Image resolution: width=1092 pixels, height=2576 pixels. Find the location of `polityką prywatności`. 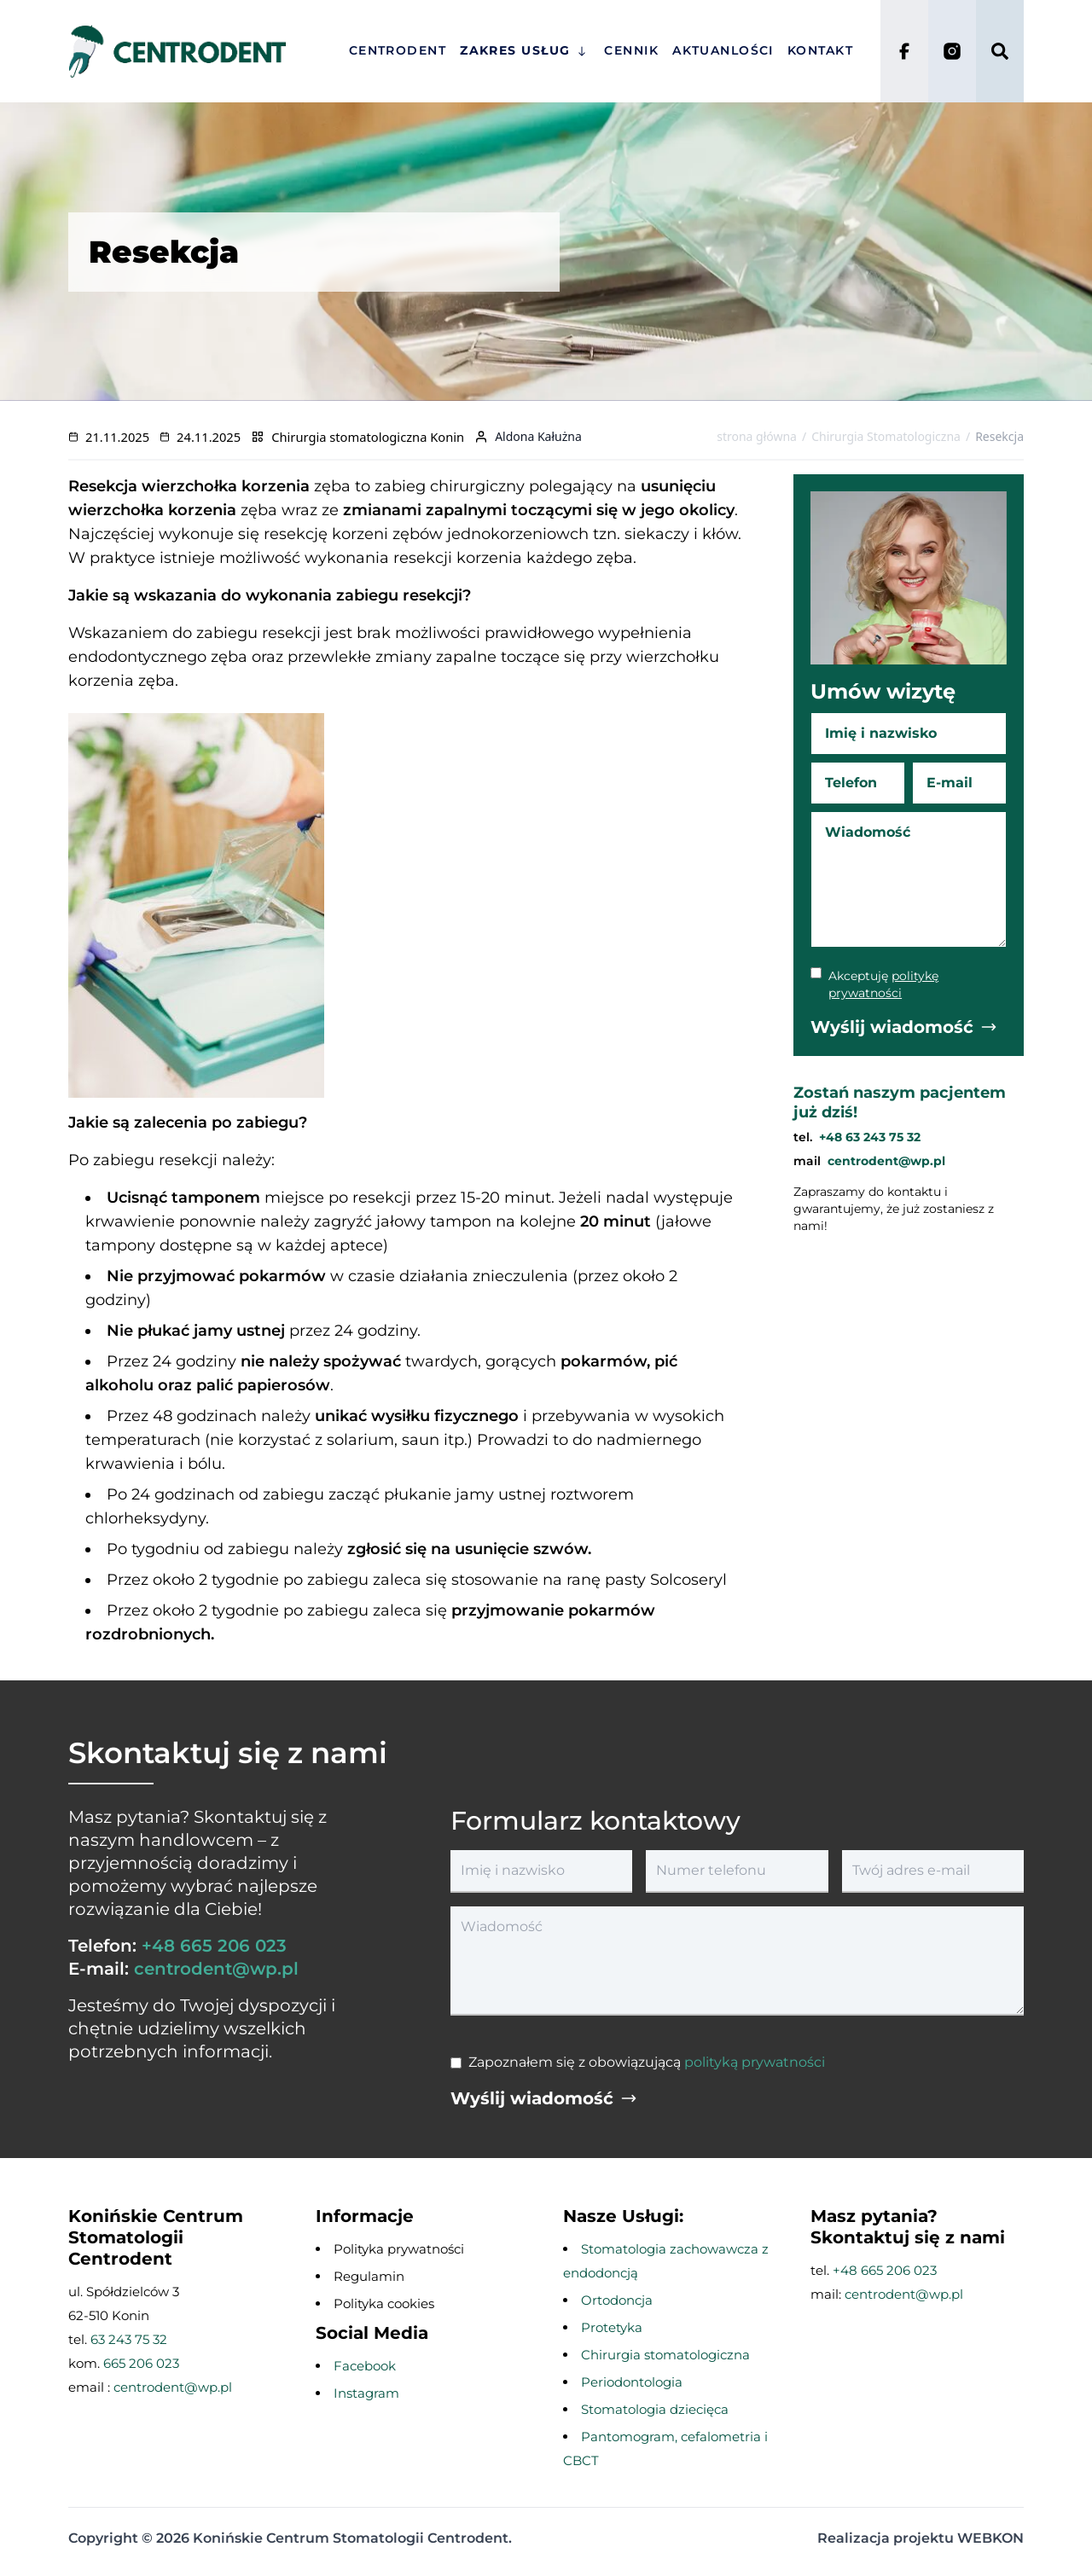

polityką prywatności is located at coordinates (754, 2062).